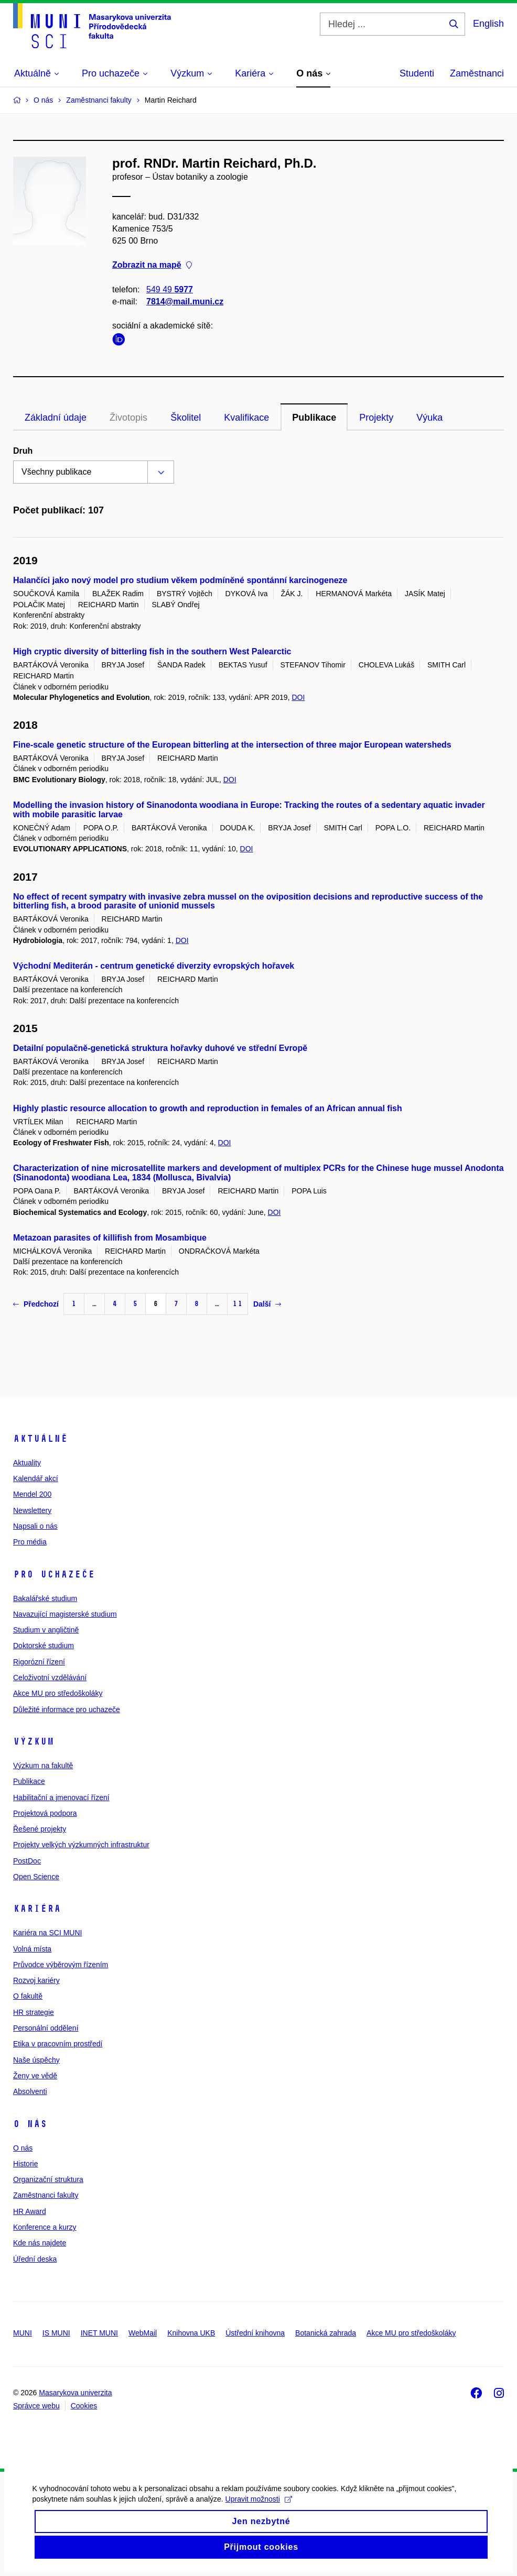 The height and width of the screenshot is (2576, 517). What do you see at coordinates (45, 1813) in the screenshot?
I see `Projektová podpora` at bounding box center [45, 1813].